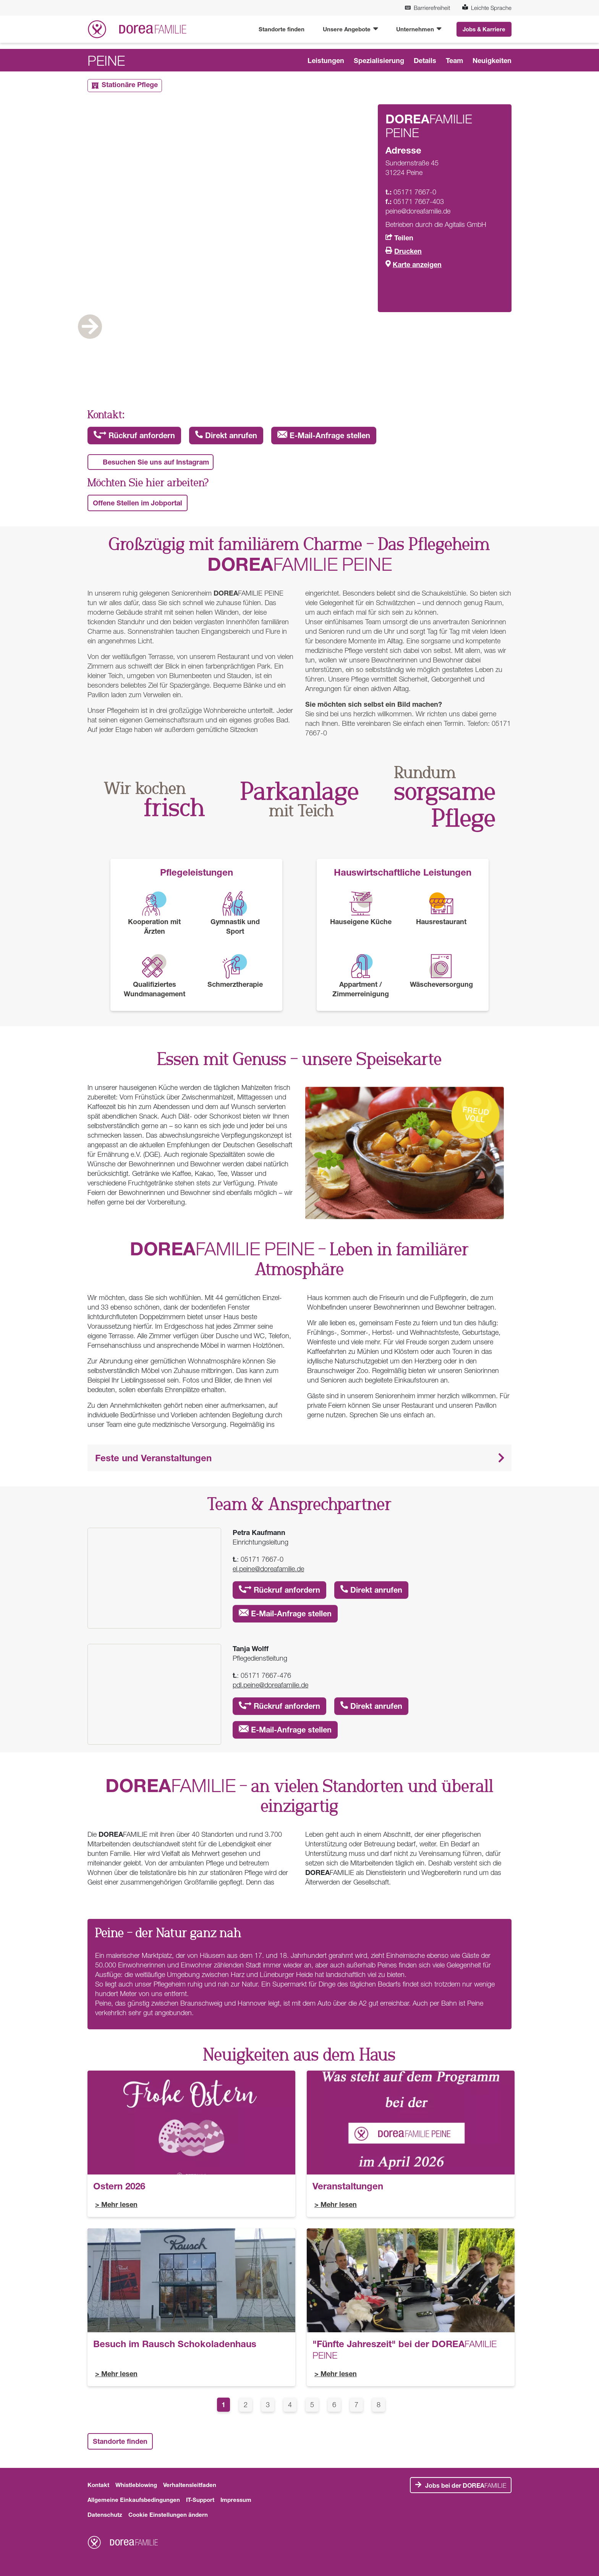 This screenshot has width=599, height=2576. I want to click on [button], so click(299, 1458).